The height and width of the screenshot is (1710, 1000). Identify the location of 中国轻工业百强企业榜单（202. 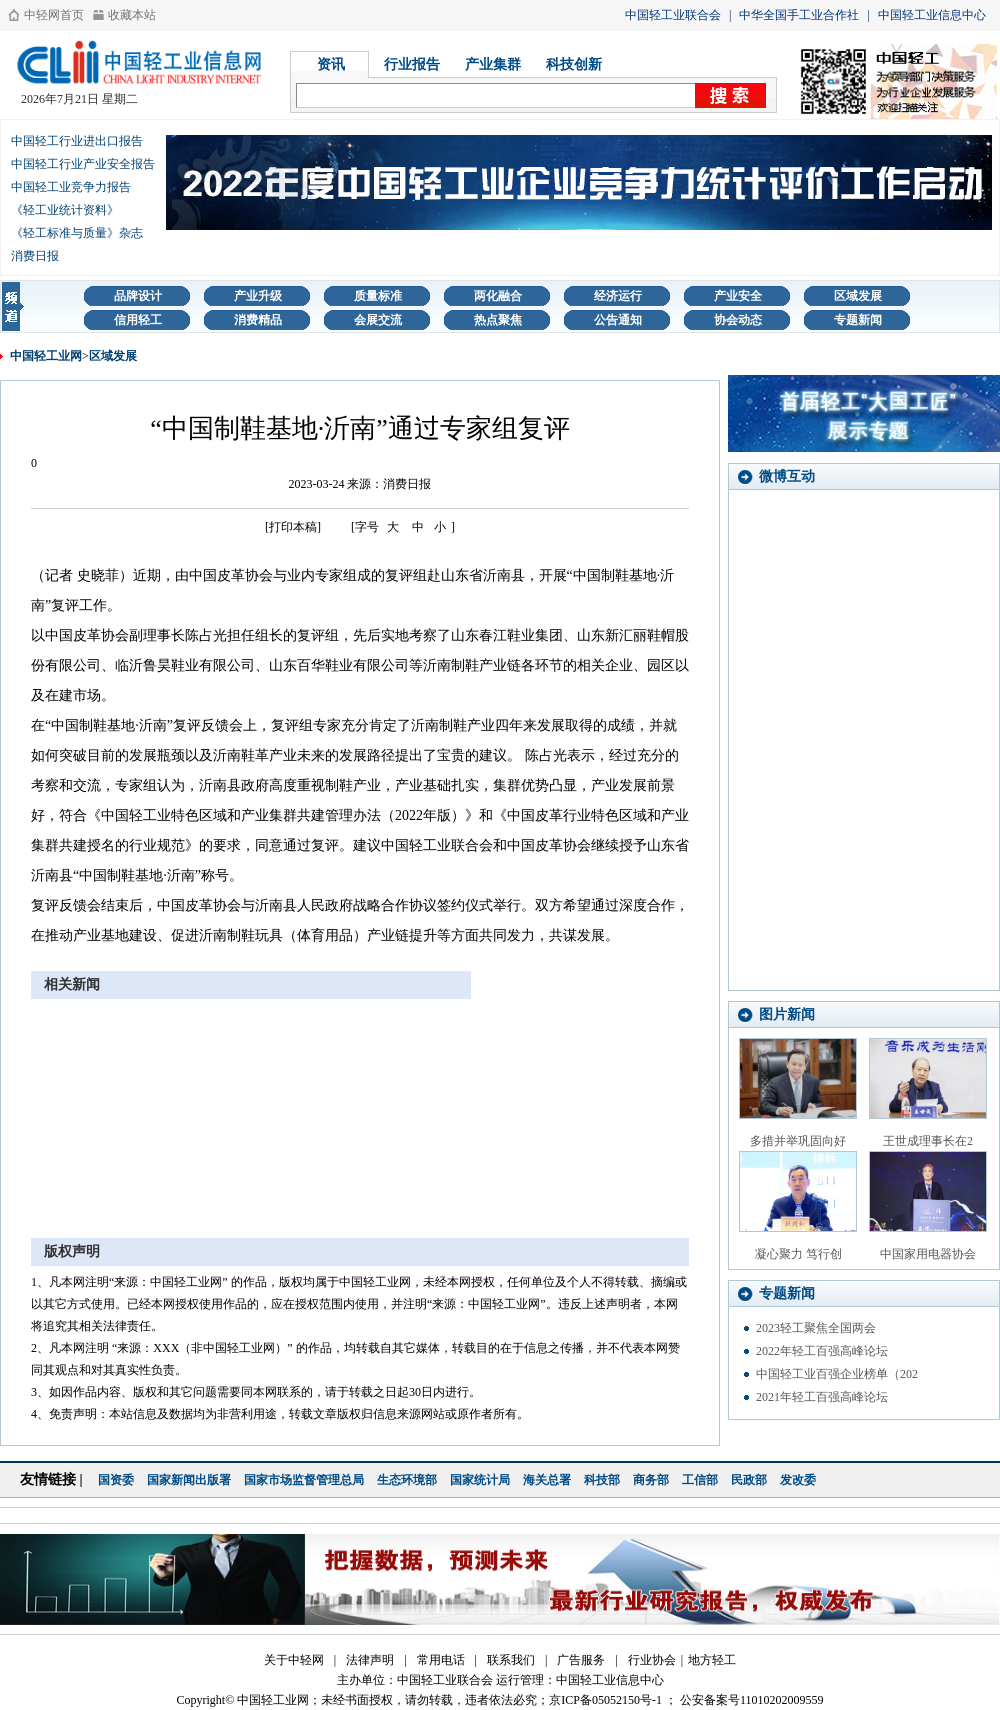
(837, 1374).